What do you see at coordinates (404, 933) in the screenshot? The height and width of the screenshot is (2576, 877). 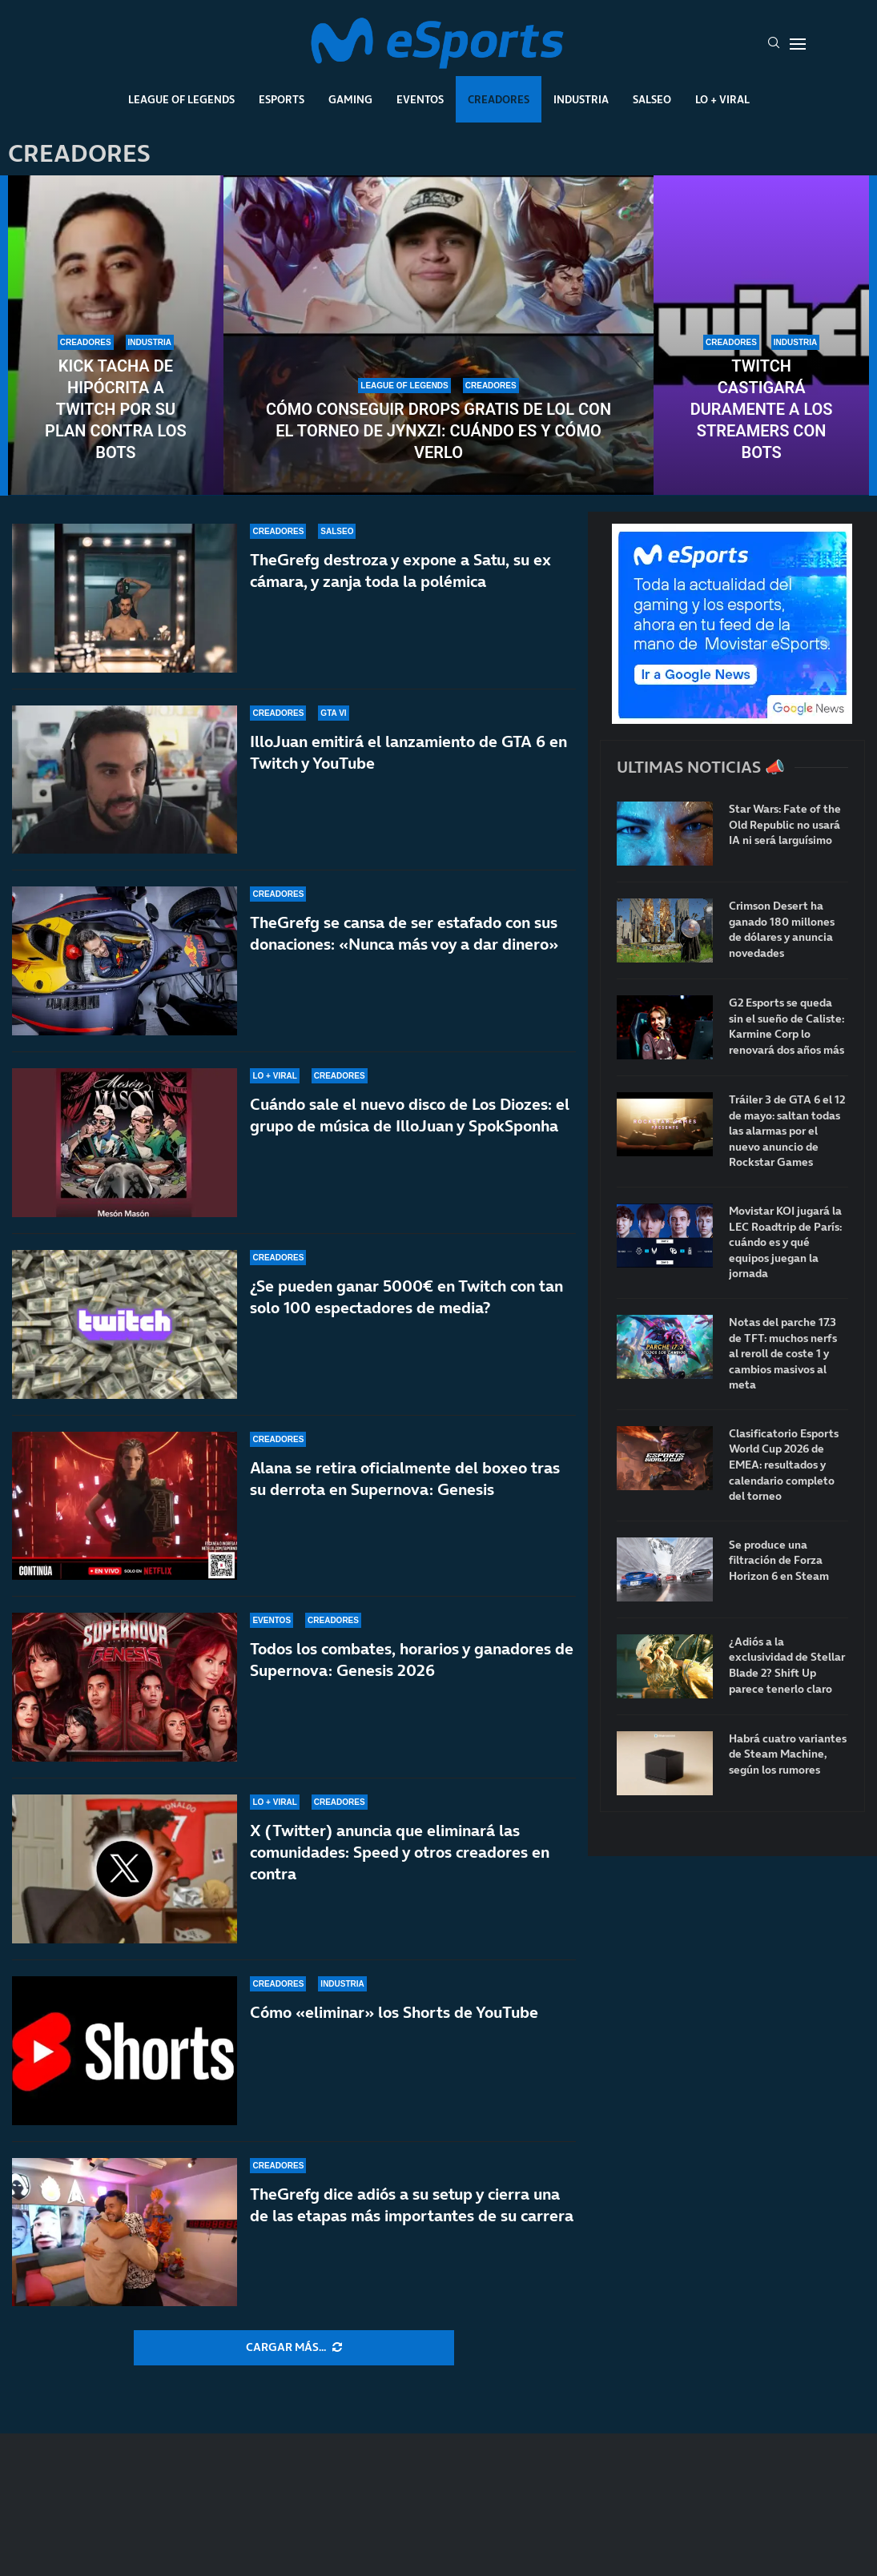 I see `TheGrefg se cansa de ser estafado con sus donaciones: «Nunca más voy a dar dinero»` at bounding box center [404, 933].